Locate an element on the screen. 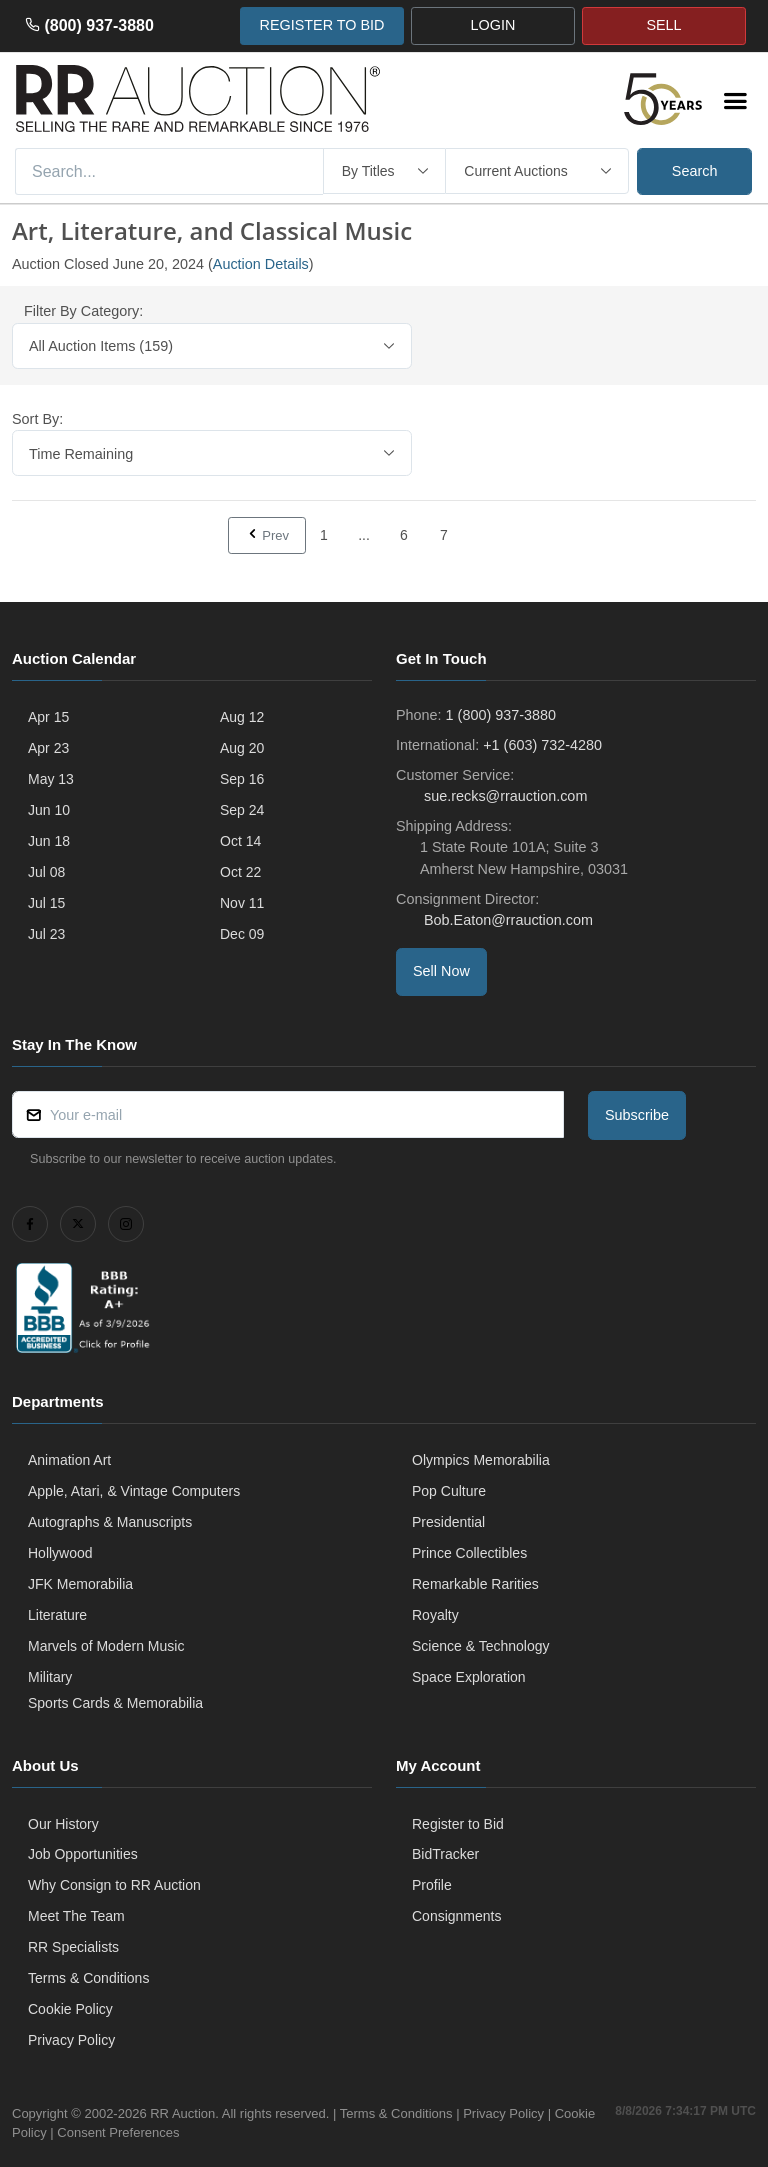 This screenshot has height=2167, width=768. Literature is located at coordinates (57, 1615).